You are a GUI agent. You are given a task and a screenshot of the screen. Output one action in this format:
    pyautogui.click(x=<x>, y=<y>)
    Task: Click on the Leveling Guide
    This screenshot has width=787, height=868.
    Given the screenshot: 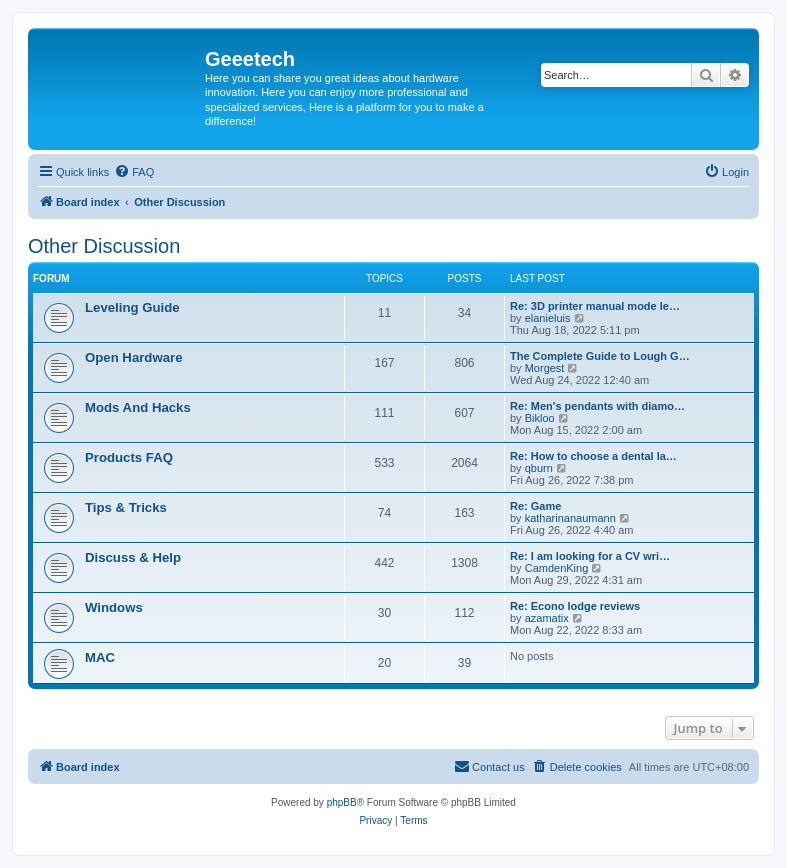 What is the action you would take?
    pyautogui.click(x=132, y=307)
    